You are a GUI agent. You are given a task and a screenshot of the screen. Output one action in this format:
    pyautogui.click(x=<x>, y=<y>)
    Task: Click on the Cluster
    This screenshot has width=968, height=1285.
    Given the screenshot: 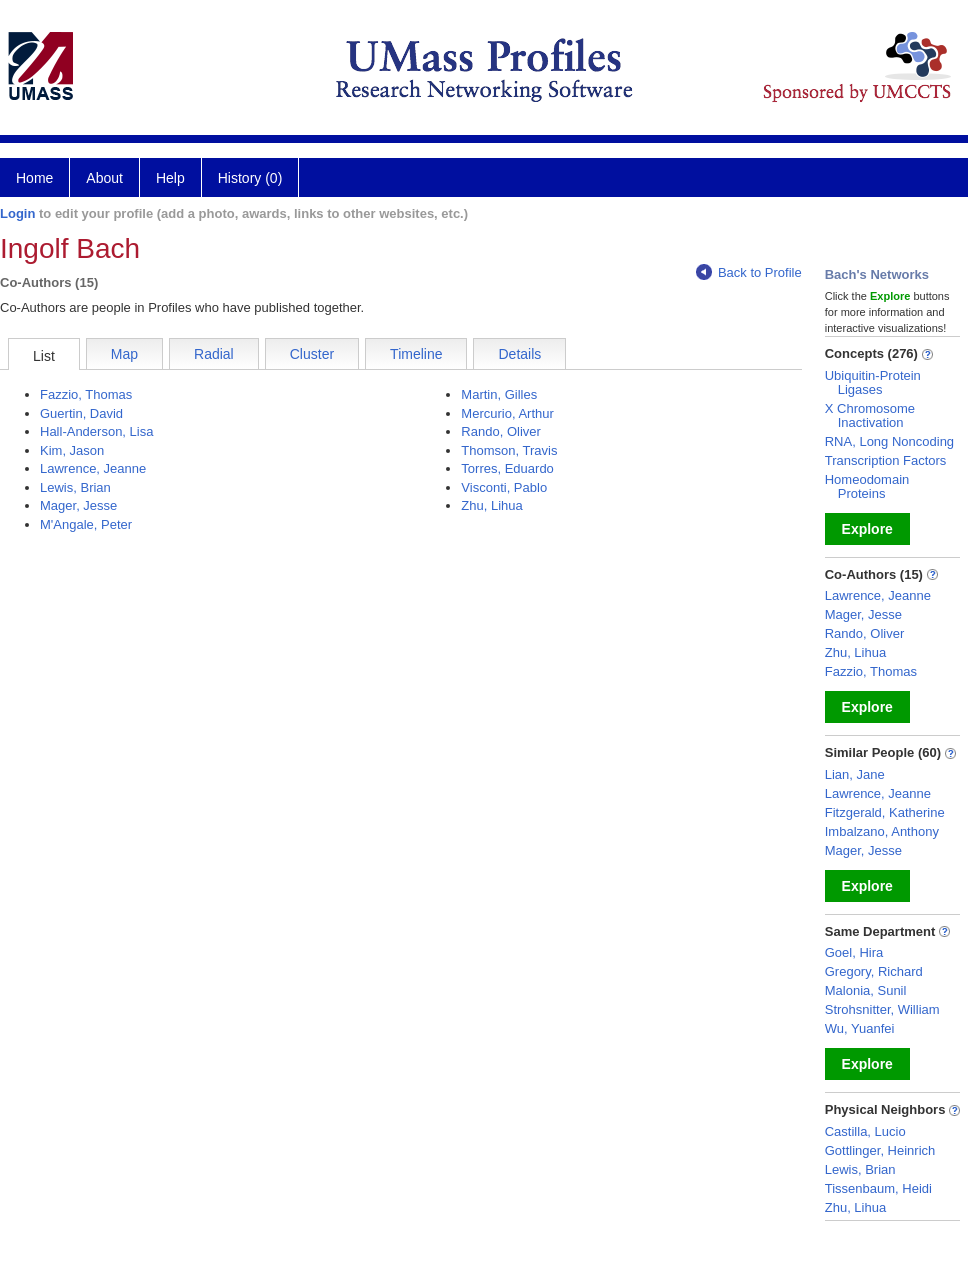 What is the action you would take?
    pyautogui.click(x=312, y=354)
    